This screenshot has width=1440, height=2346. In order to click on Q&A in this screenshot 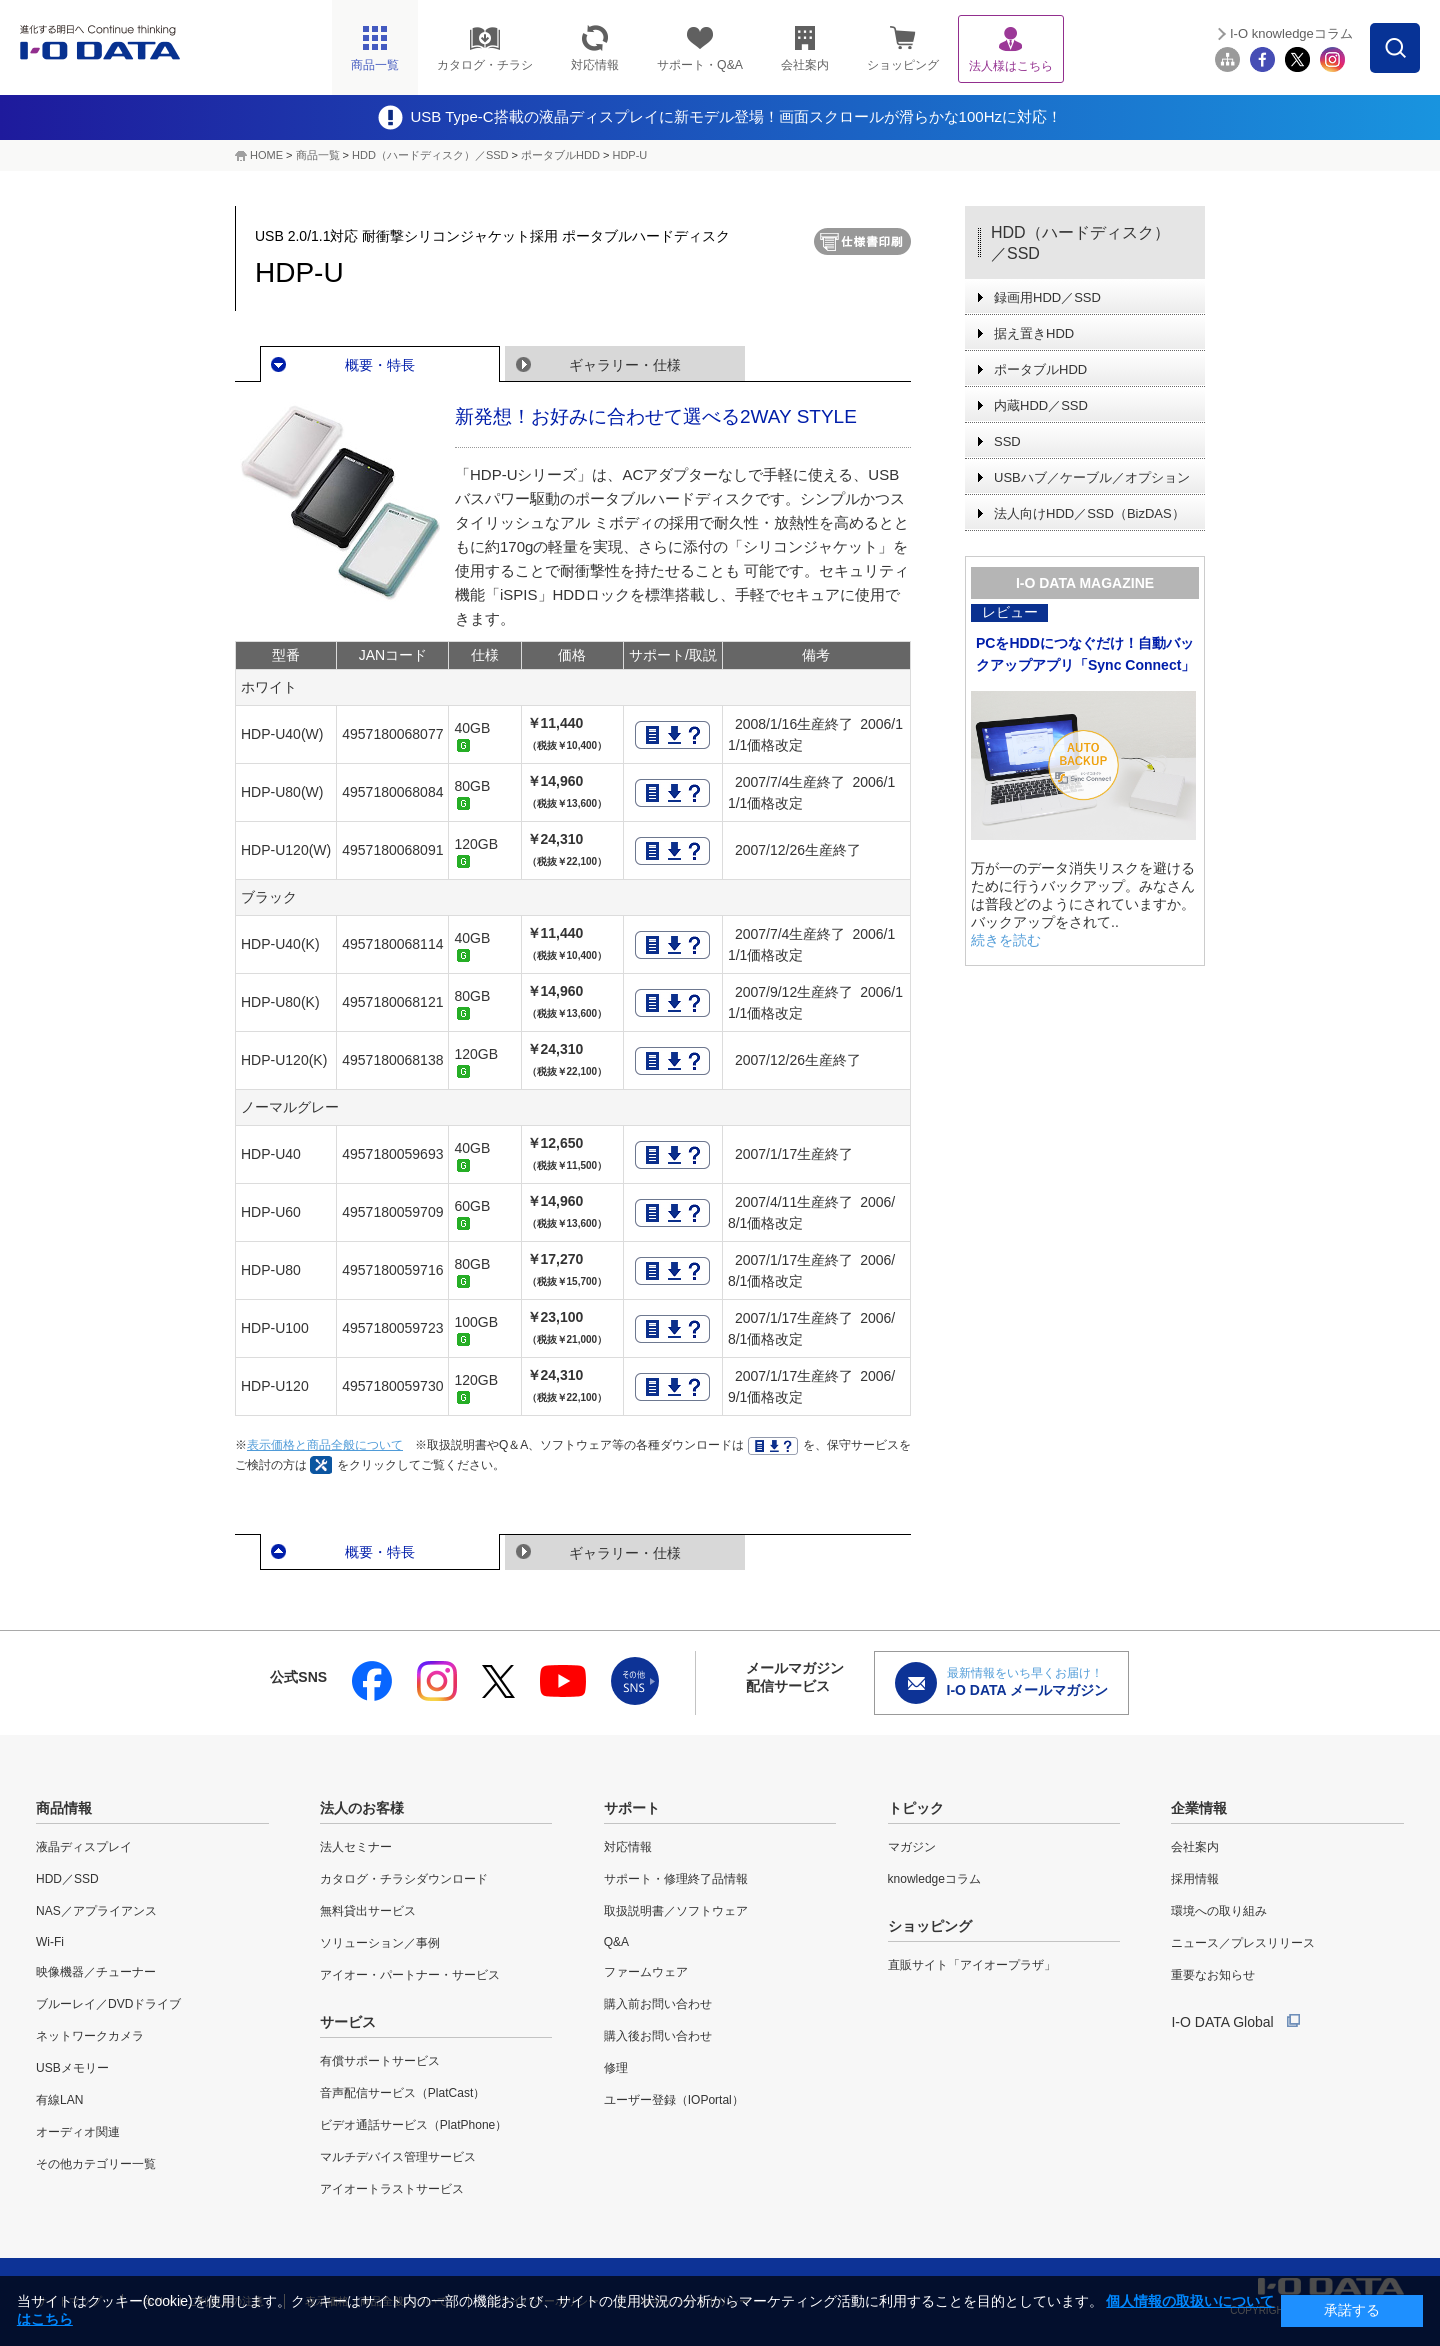, I will do `click(616, 1942)`.